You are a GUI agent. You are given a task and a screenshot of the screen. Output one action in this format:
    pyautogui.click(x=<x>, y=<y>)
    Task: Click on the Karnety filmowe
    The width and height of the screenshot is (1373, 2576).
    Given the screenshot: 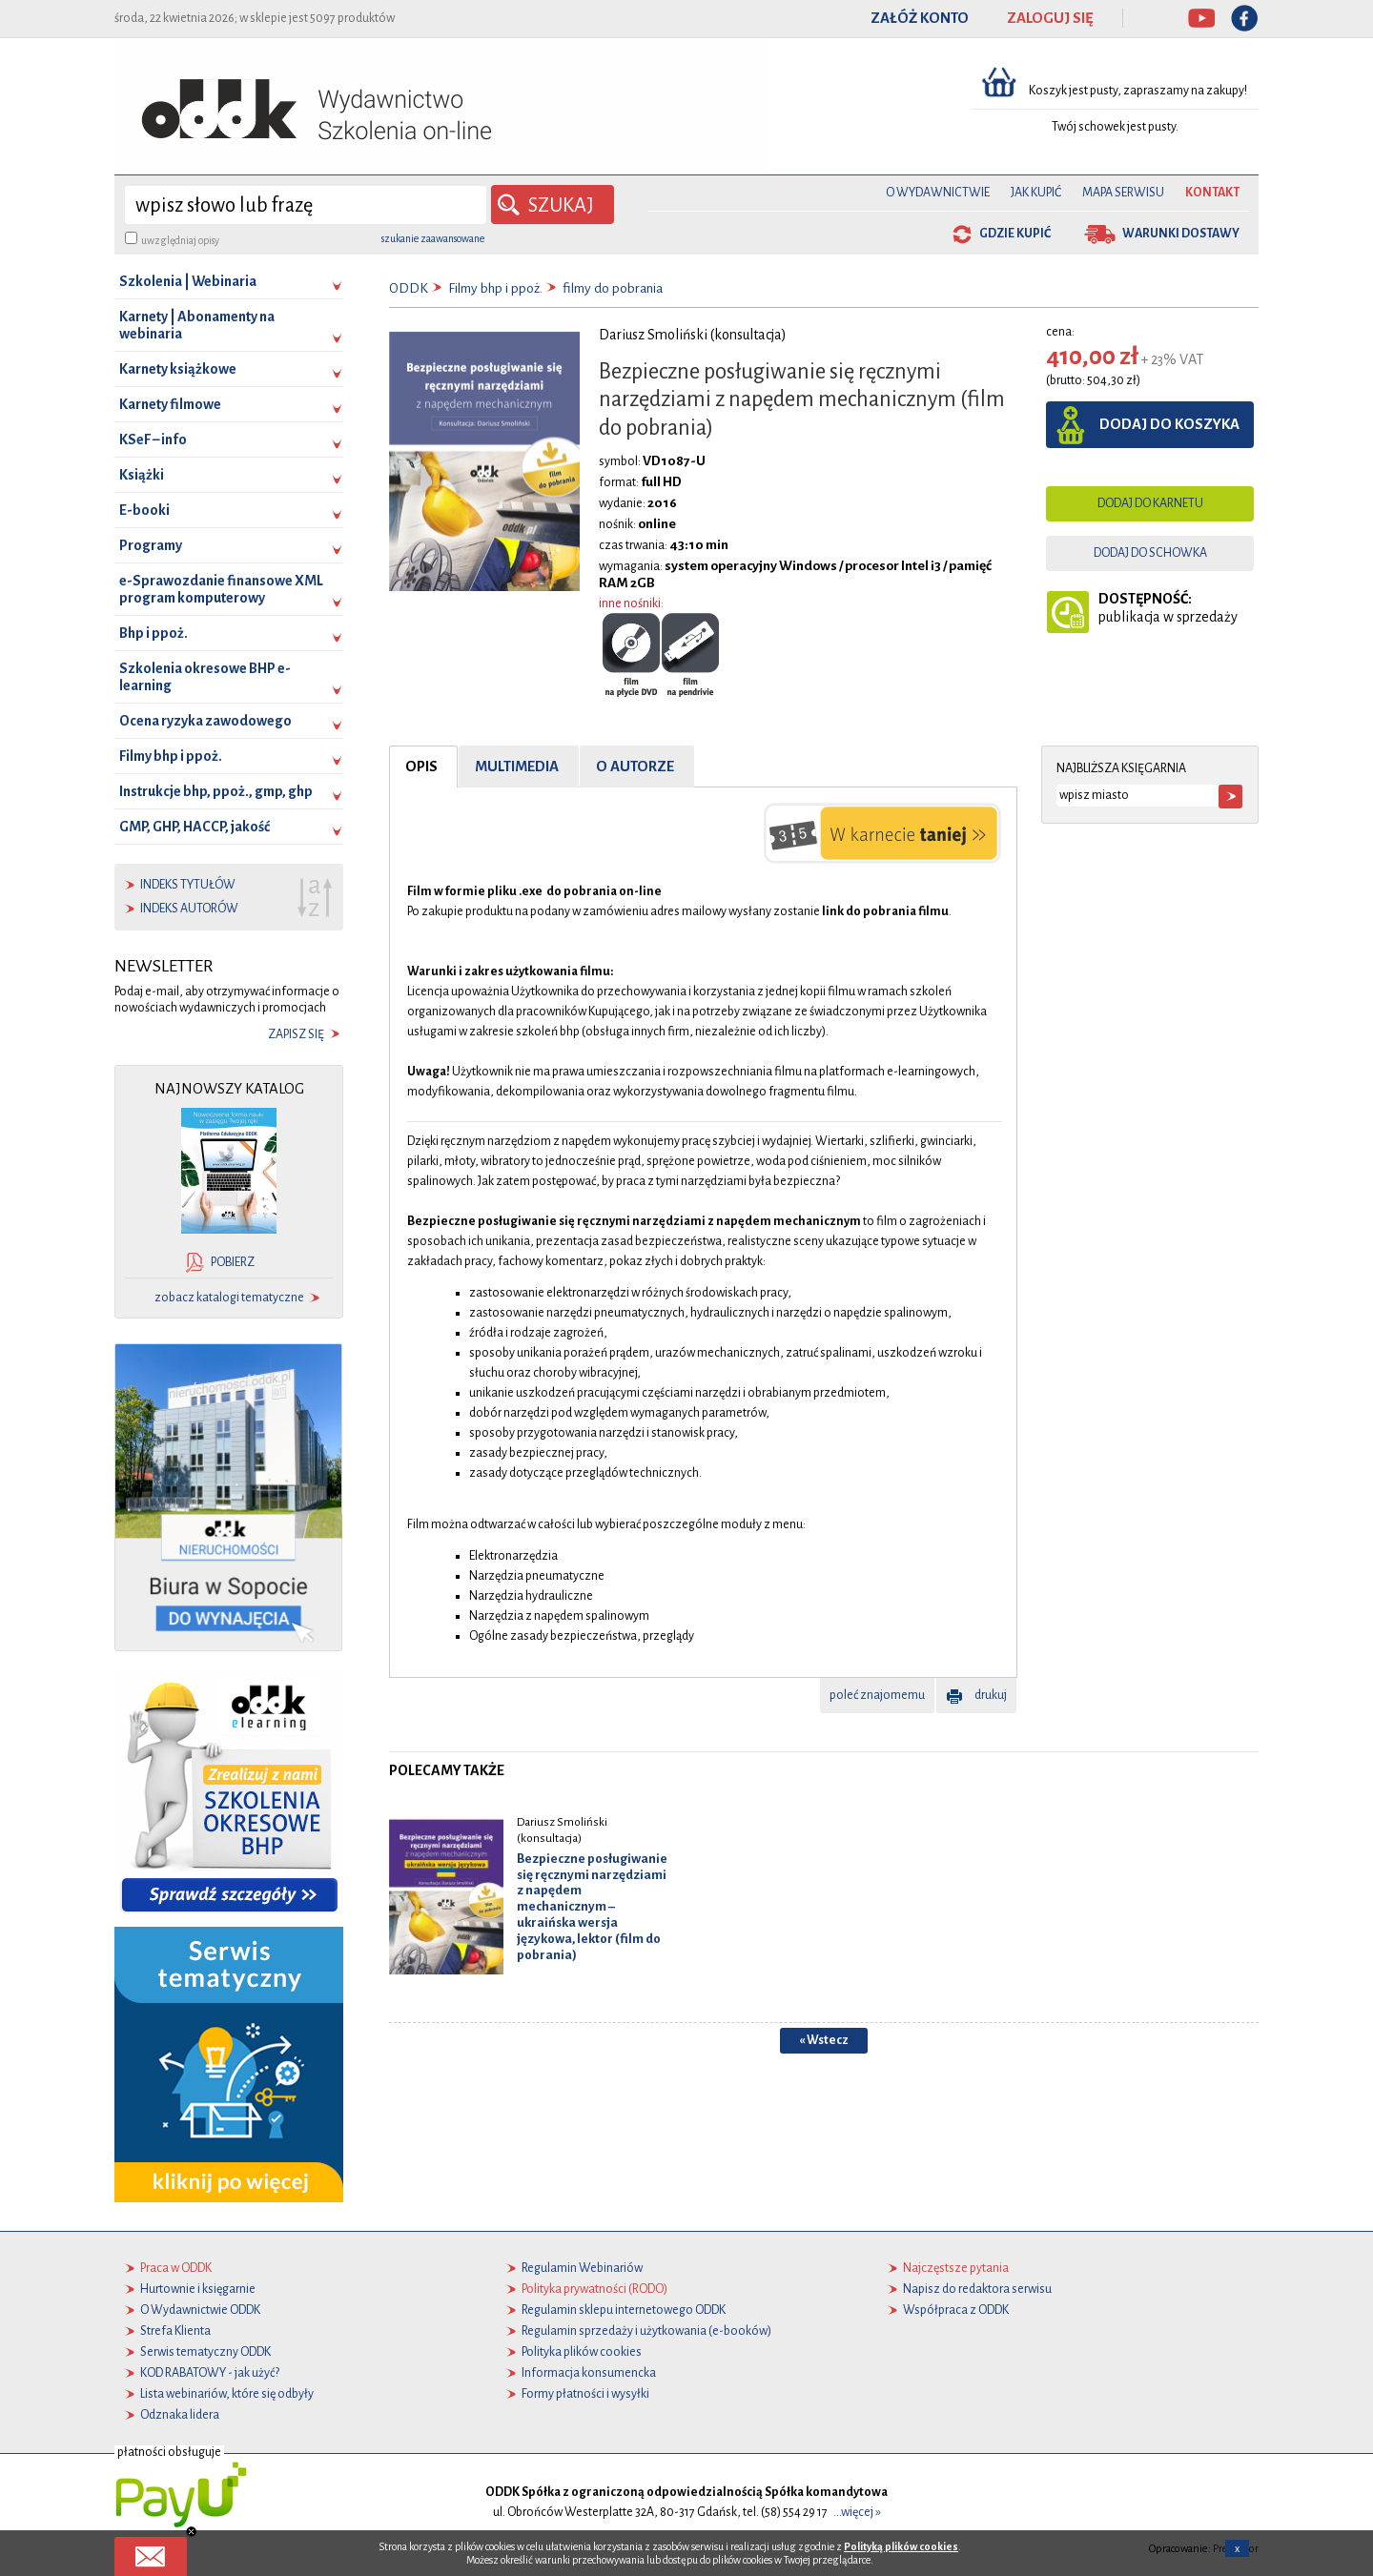 What is the action you would take?
    pyautogui.click(x=170, y=404)
    